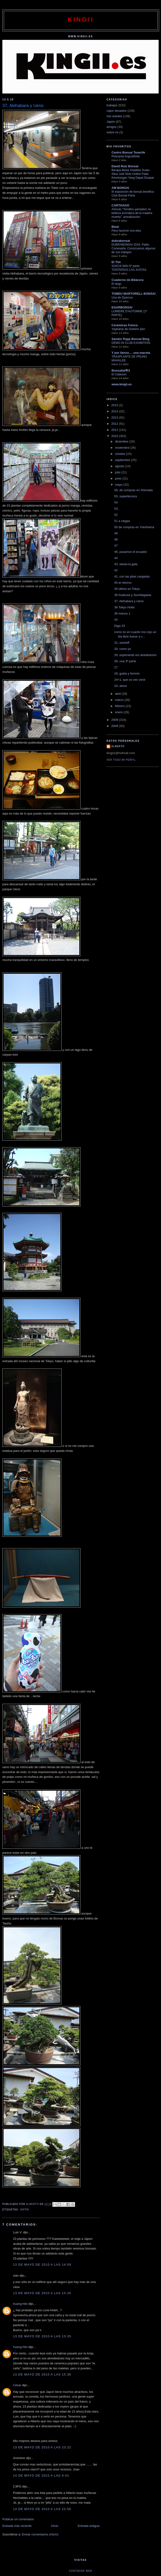 Image resolution: width=161 pixels, height=2576 pixels. Describe the element at coordinates (124, 607) in the screenshot. I see `36 Tokyo Hotel` at that location.